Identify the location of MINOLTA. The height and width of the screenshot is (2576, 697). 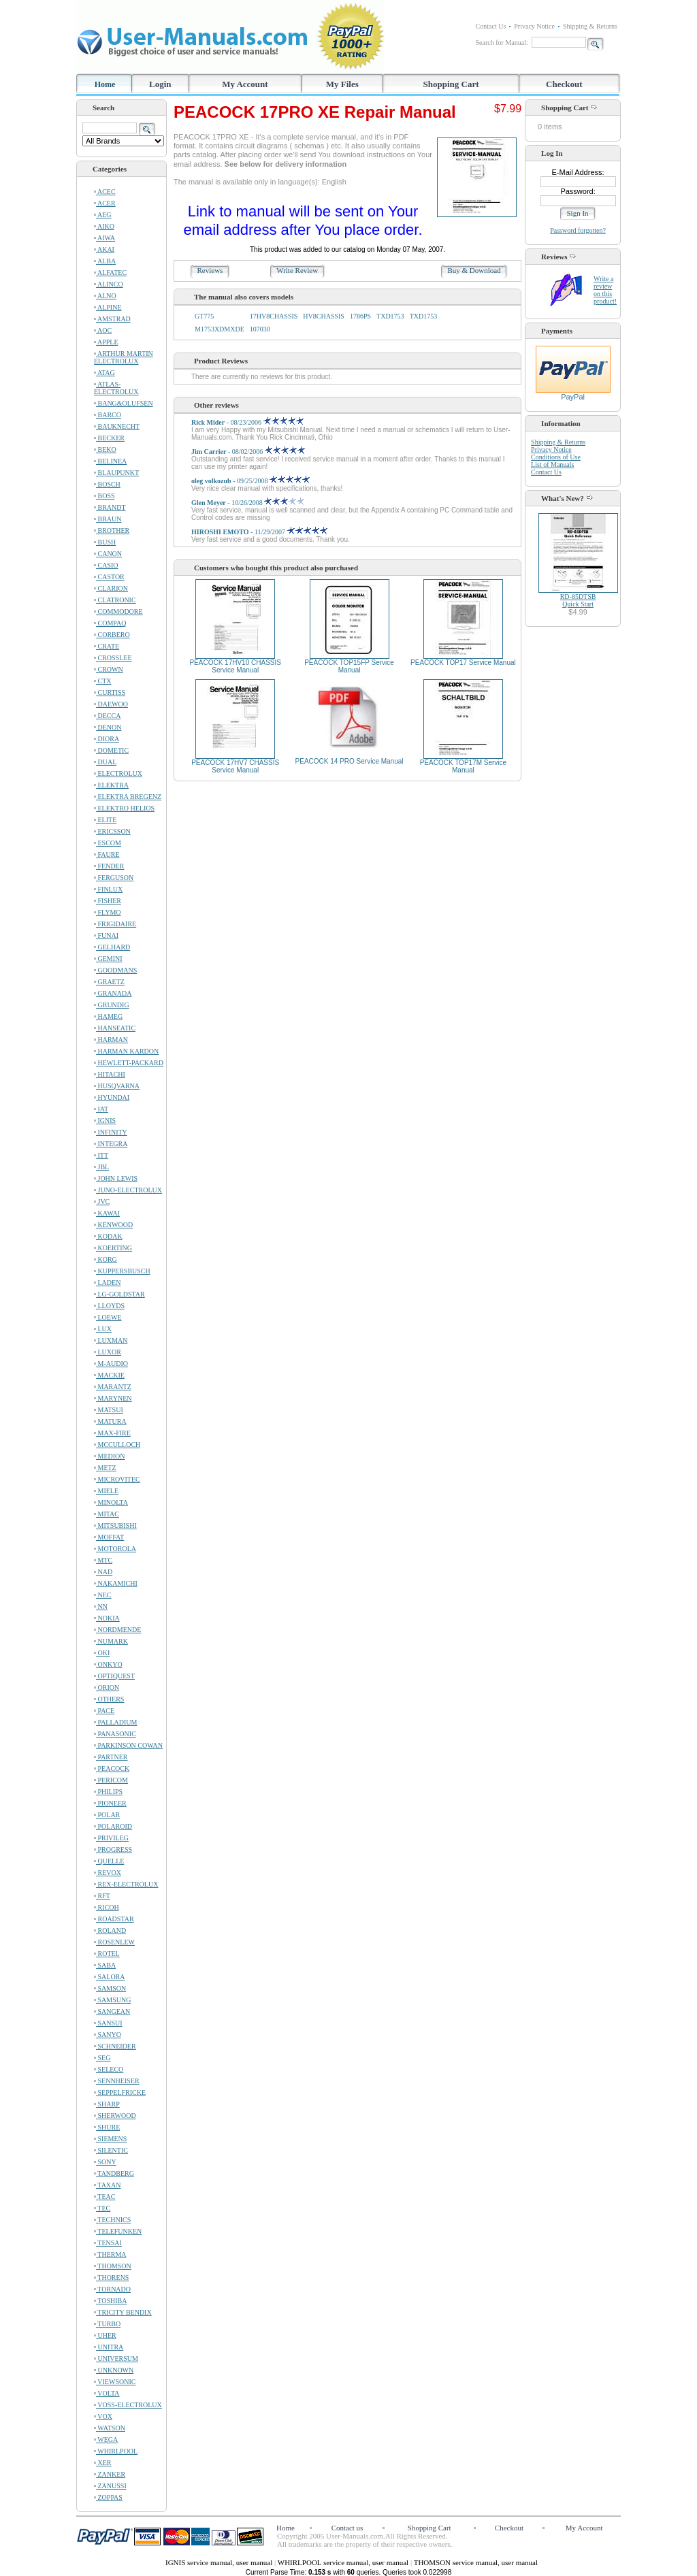
(111, 1502).